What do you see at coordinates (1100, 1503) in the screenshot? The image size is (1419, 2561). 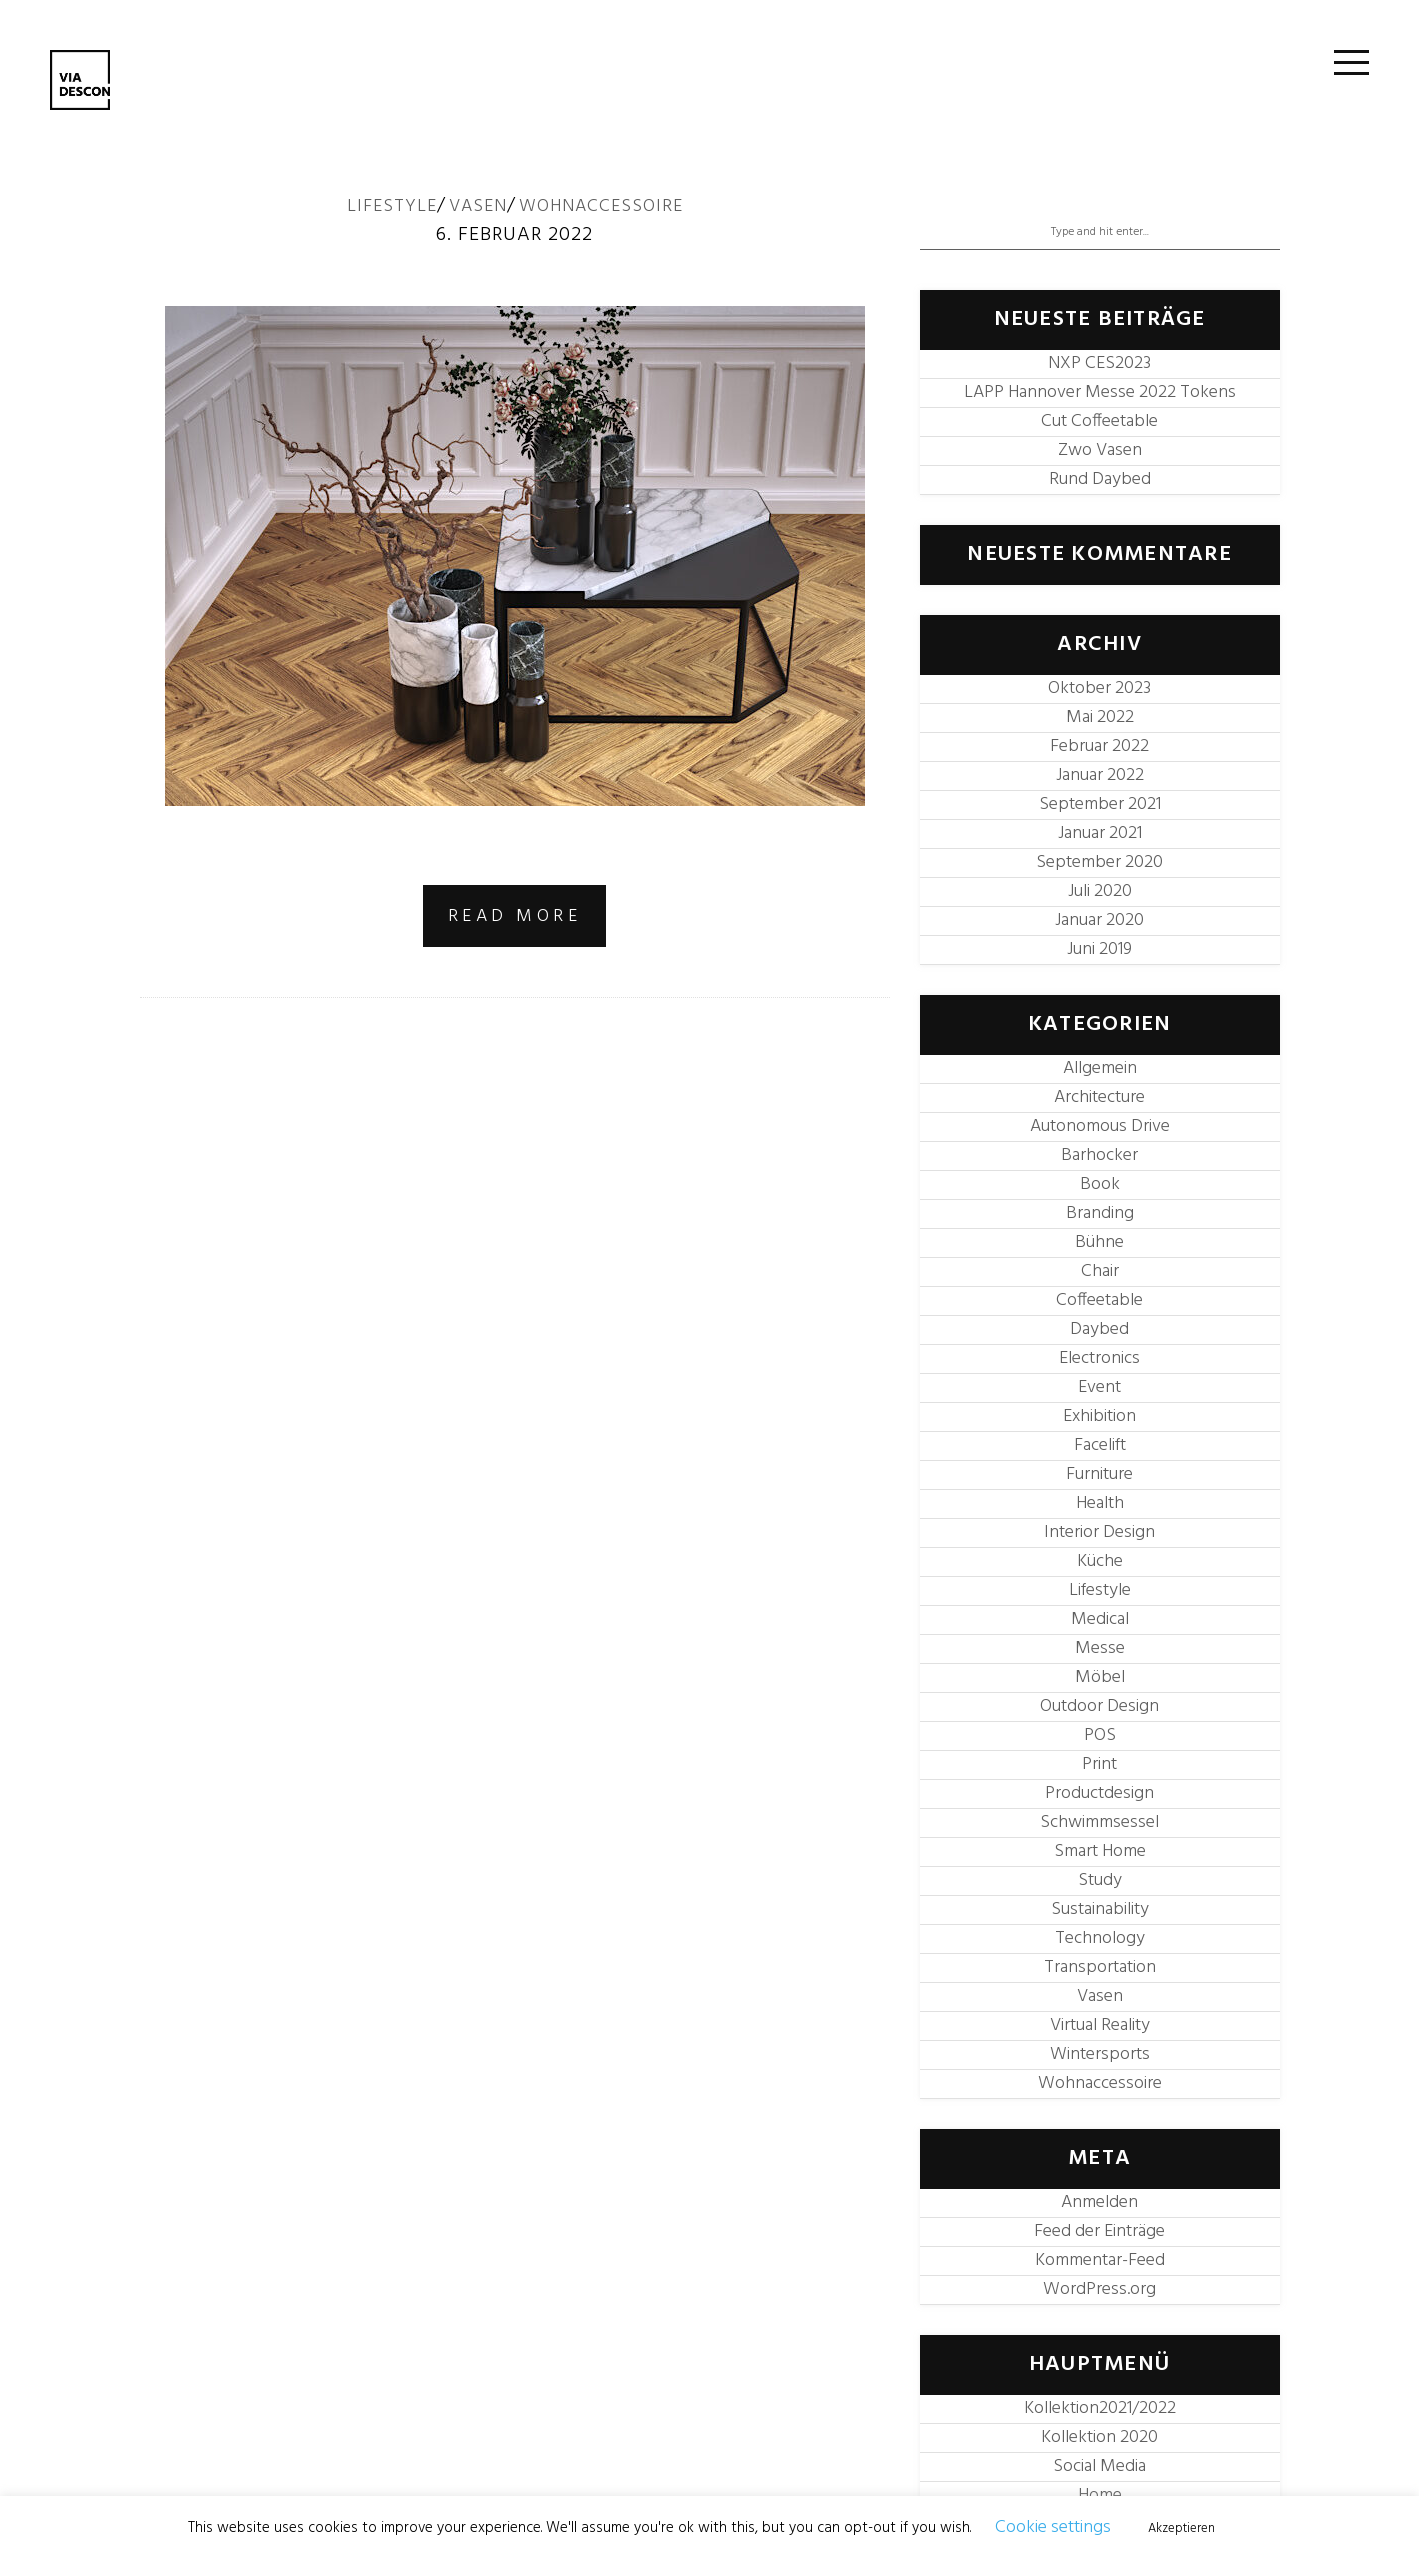 I see `Health` at bounding box center [1100, 1503].